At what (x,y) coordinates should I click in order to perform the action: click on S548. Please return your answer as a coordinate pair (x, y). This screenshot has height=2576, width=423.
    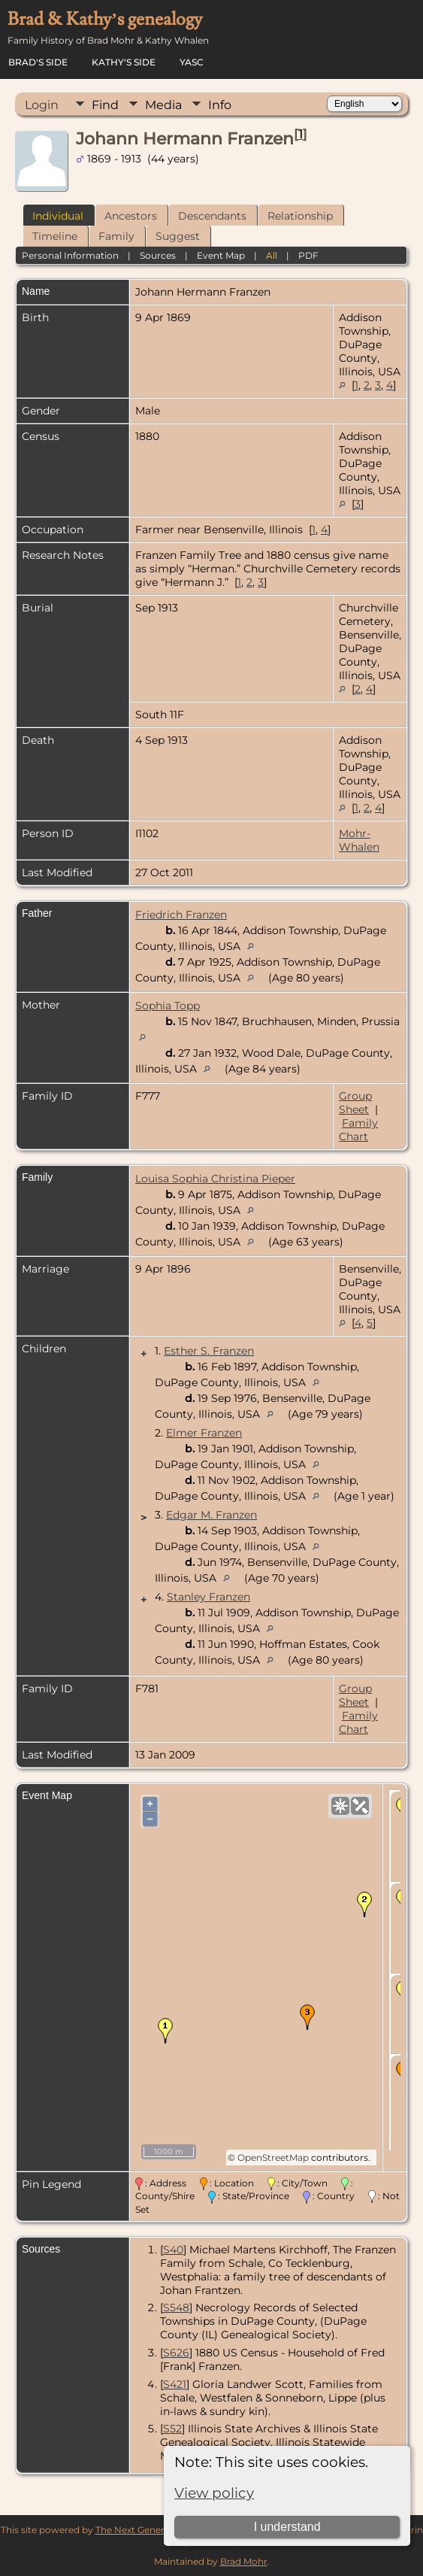
    Looking at the image, I should click on (176, 2307).